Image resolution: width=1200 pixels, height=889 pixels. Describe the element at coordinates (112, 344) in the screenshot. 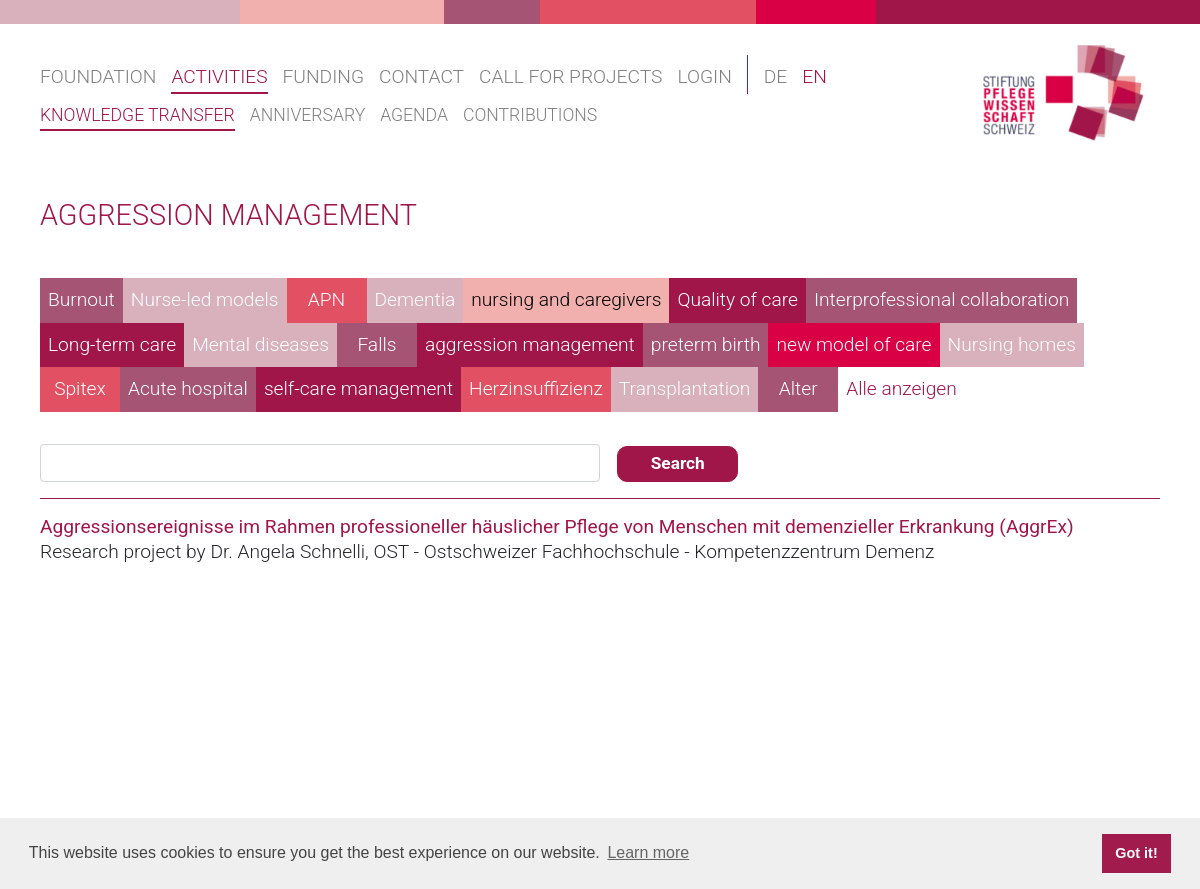

I see `Long-term care` at that location.